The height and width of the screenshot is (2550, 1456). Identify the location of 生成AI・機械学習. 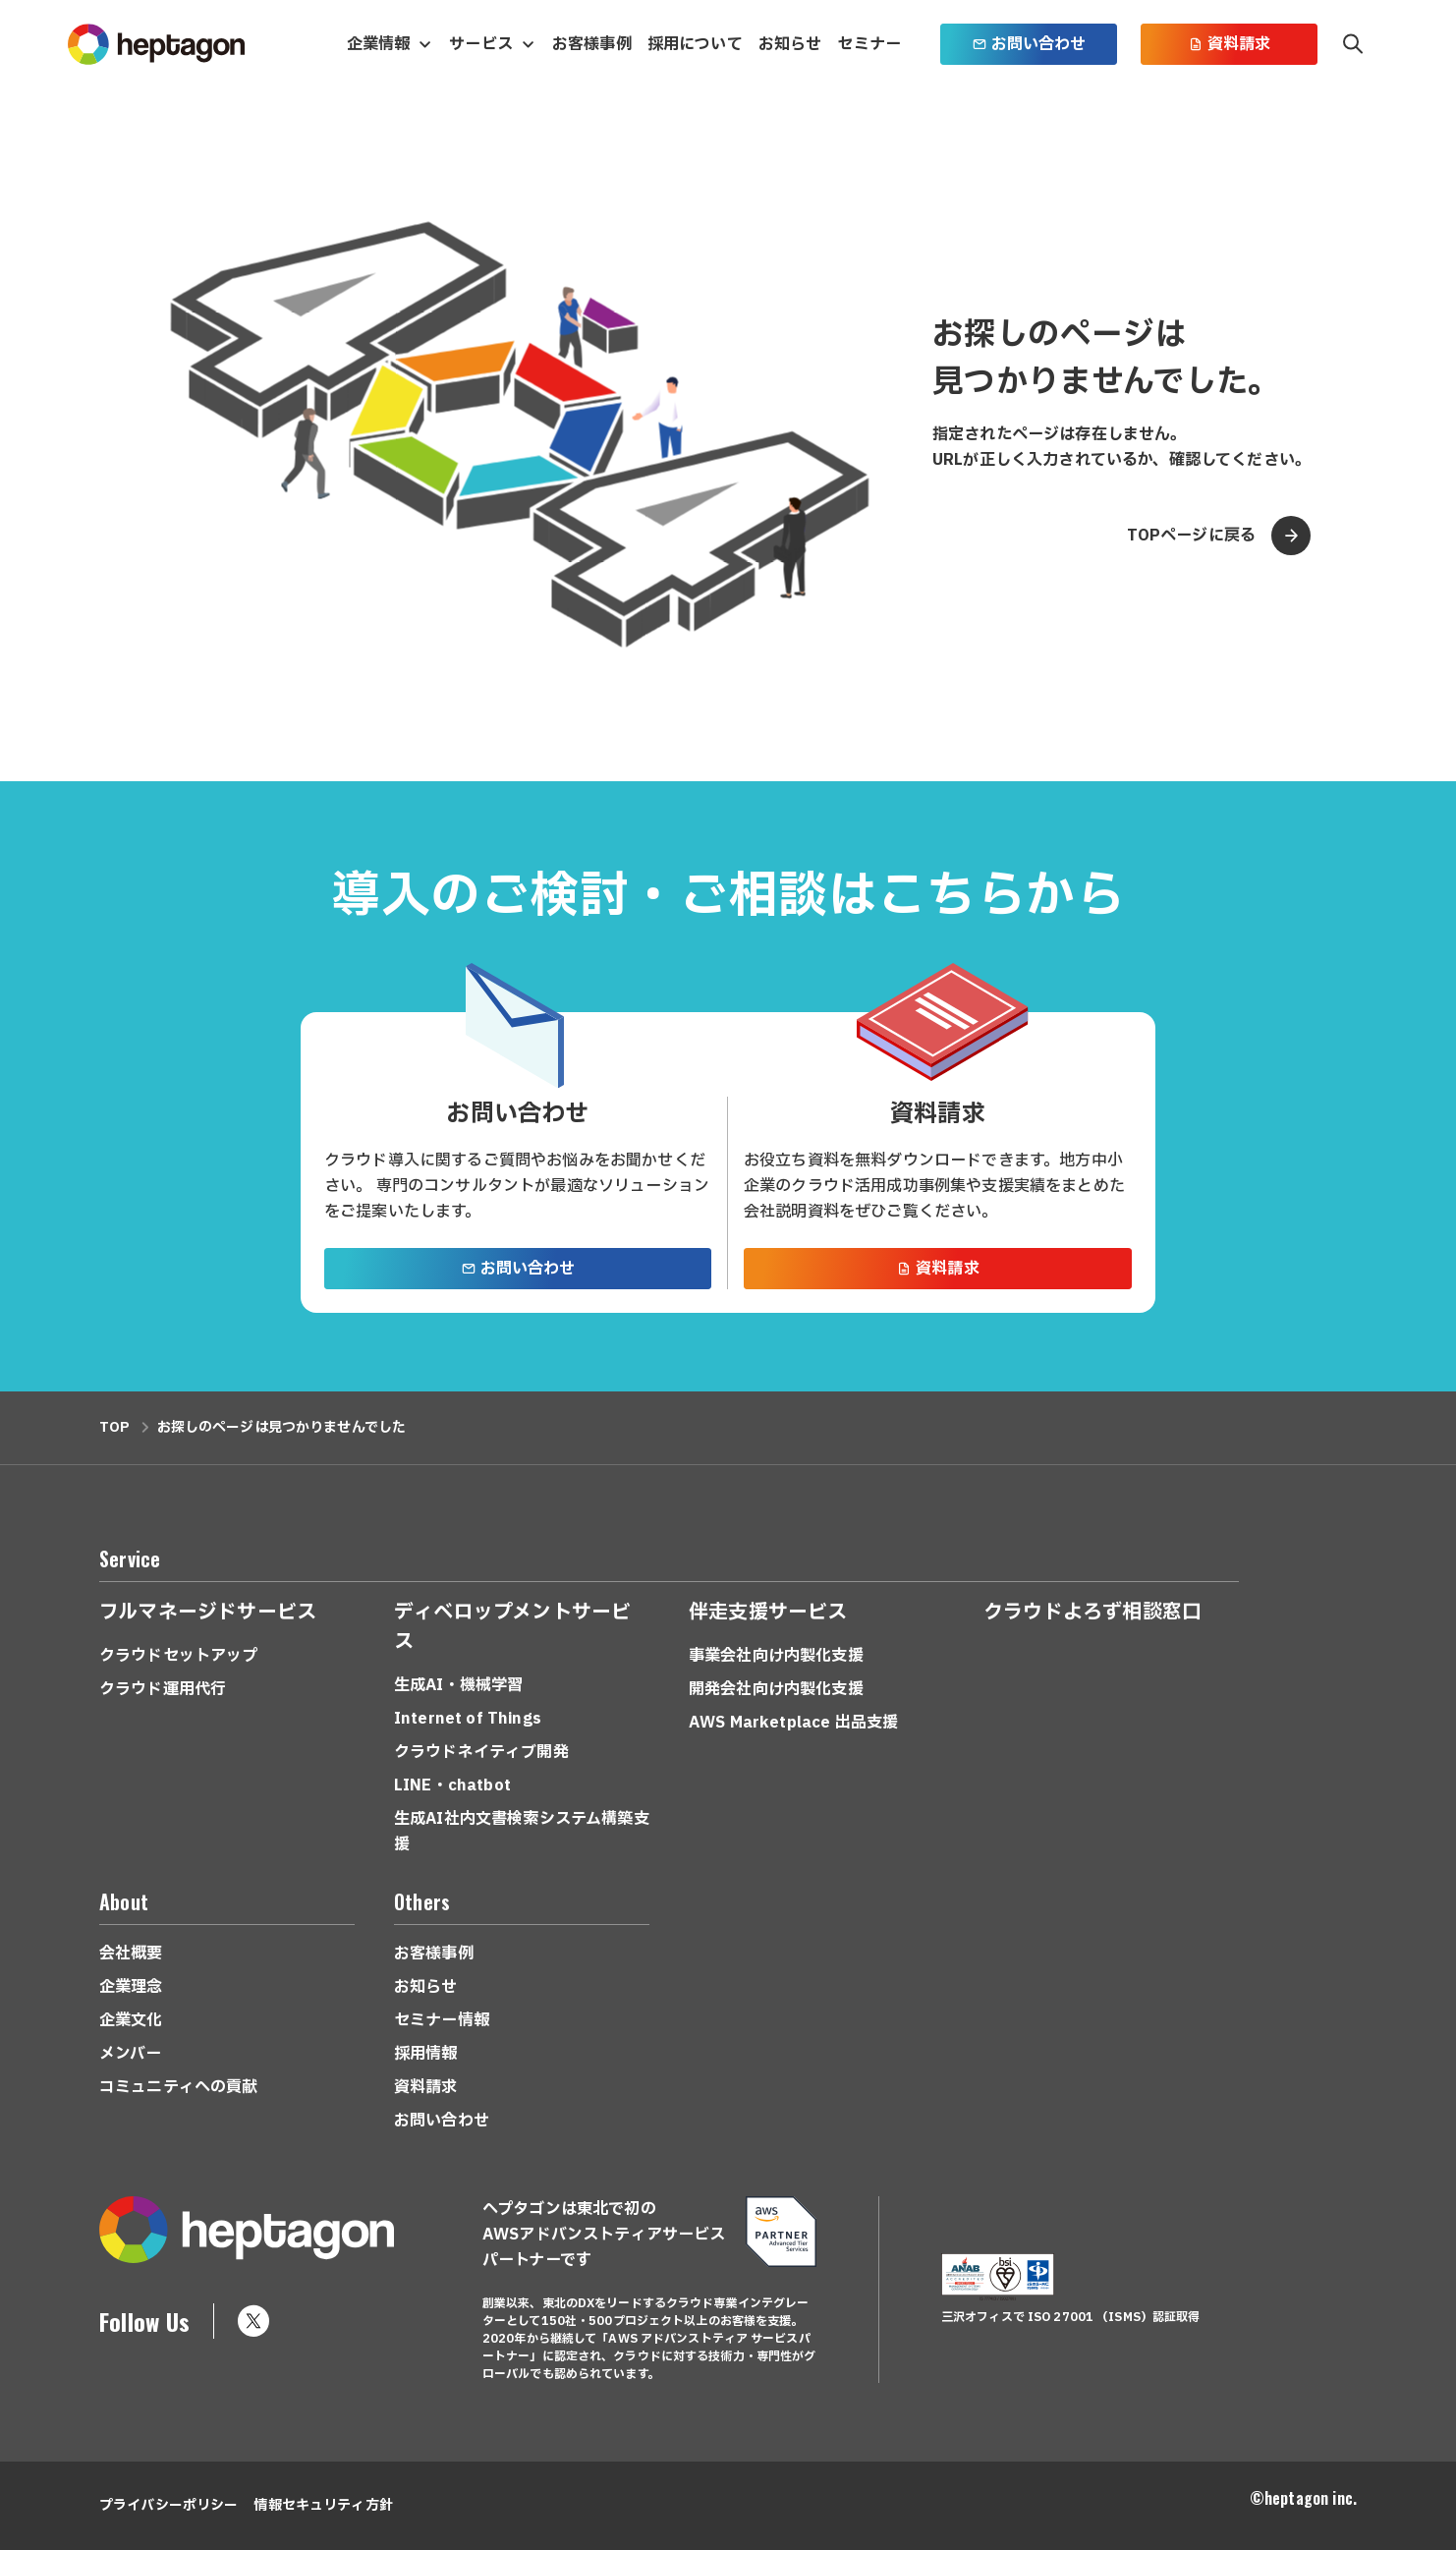
(458, 1685).